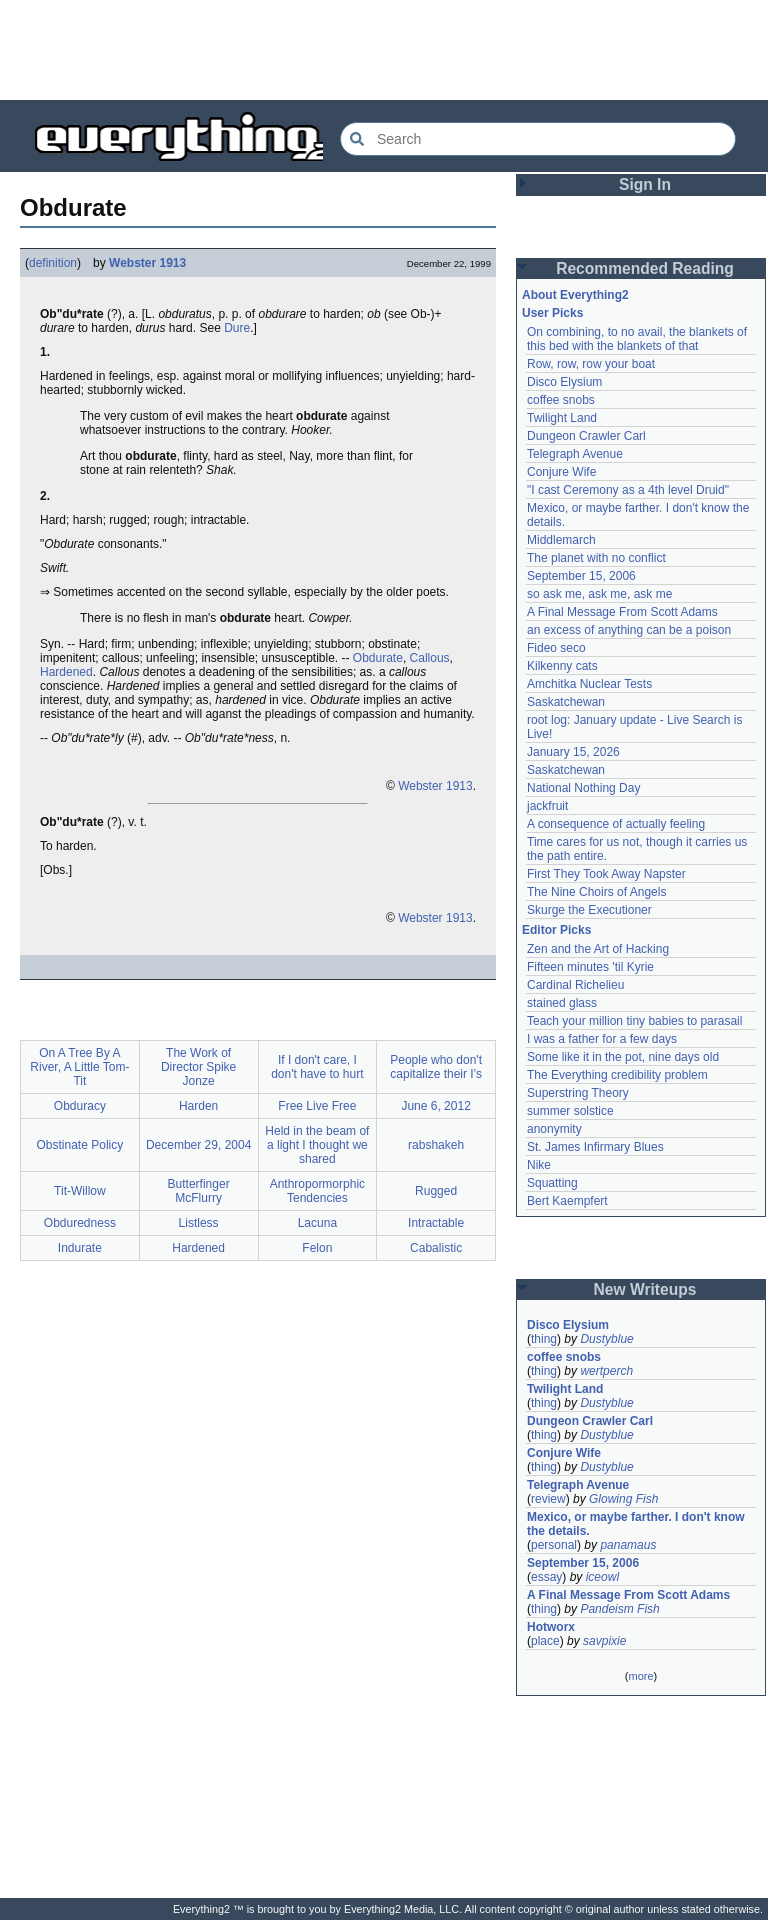 The image size is (768, 1920). Describe the element at coordinates (384, 50) in the screenshot. I see `[Advertisement]` at that location.